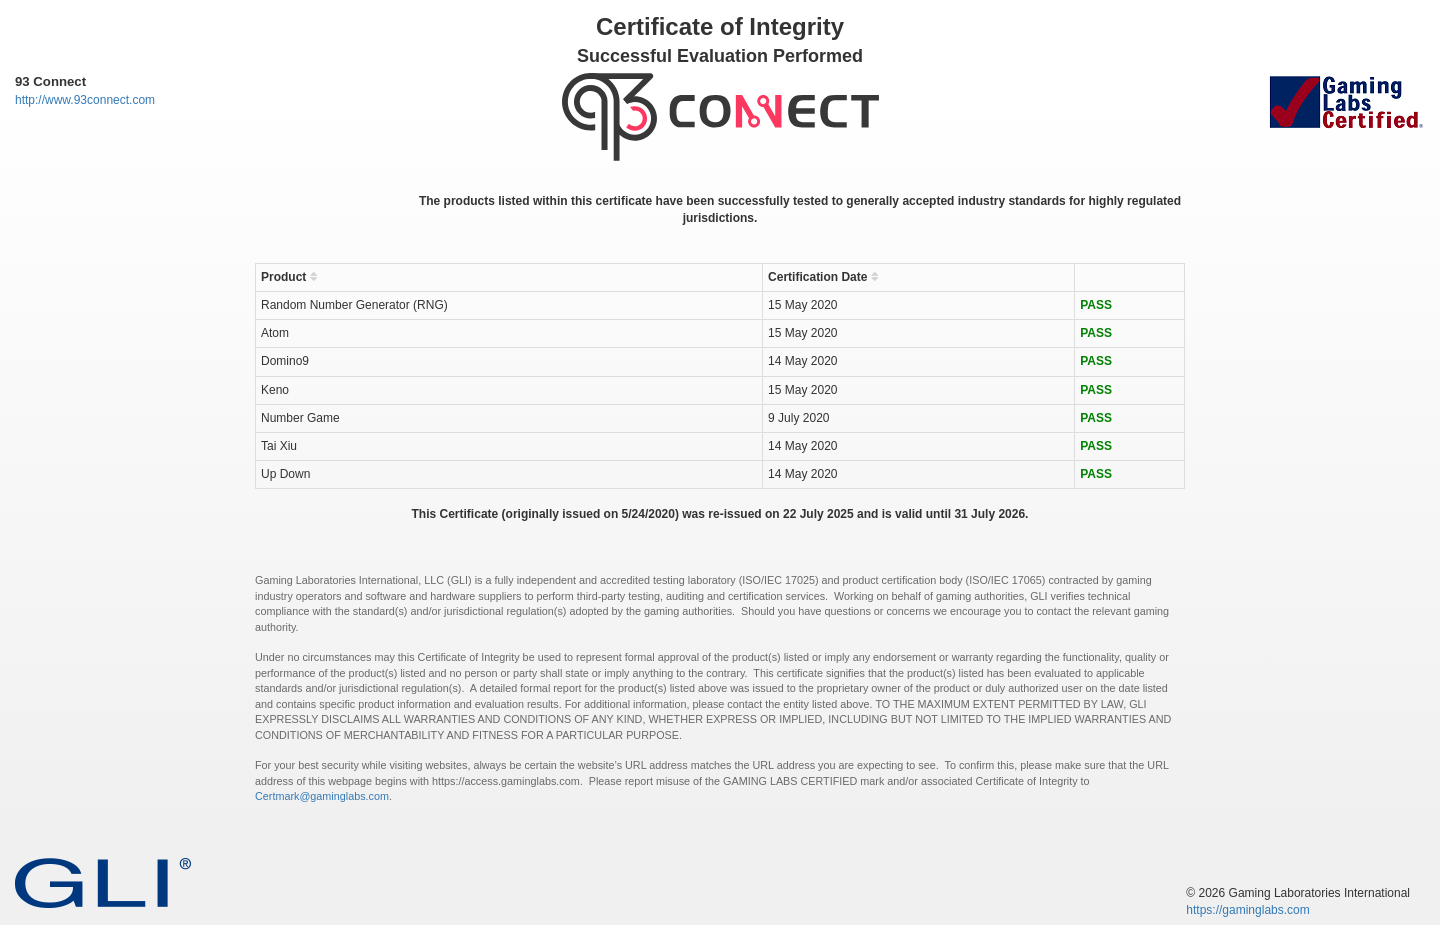  What do you see at coordinates (85, 100) in the screenshot?
I see `http://www.93connect.com` at bounding box center [85, 100].